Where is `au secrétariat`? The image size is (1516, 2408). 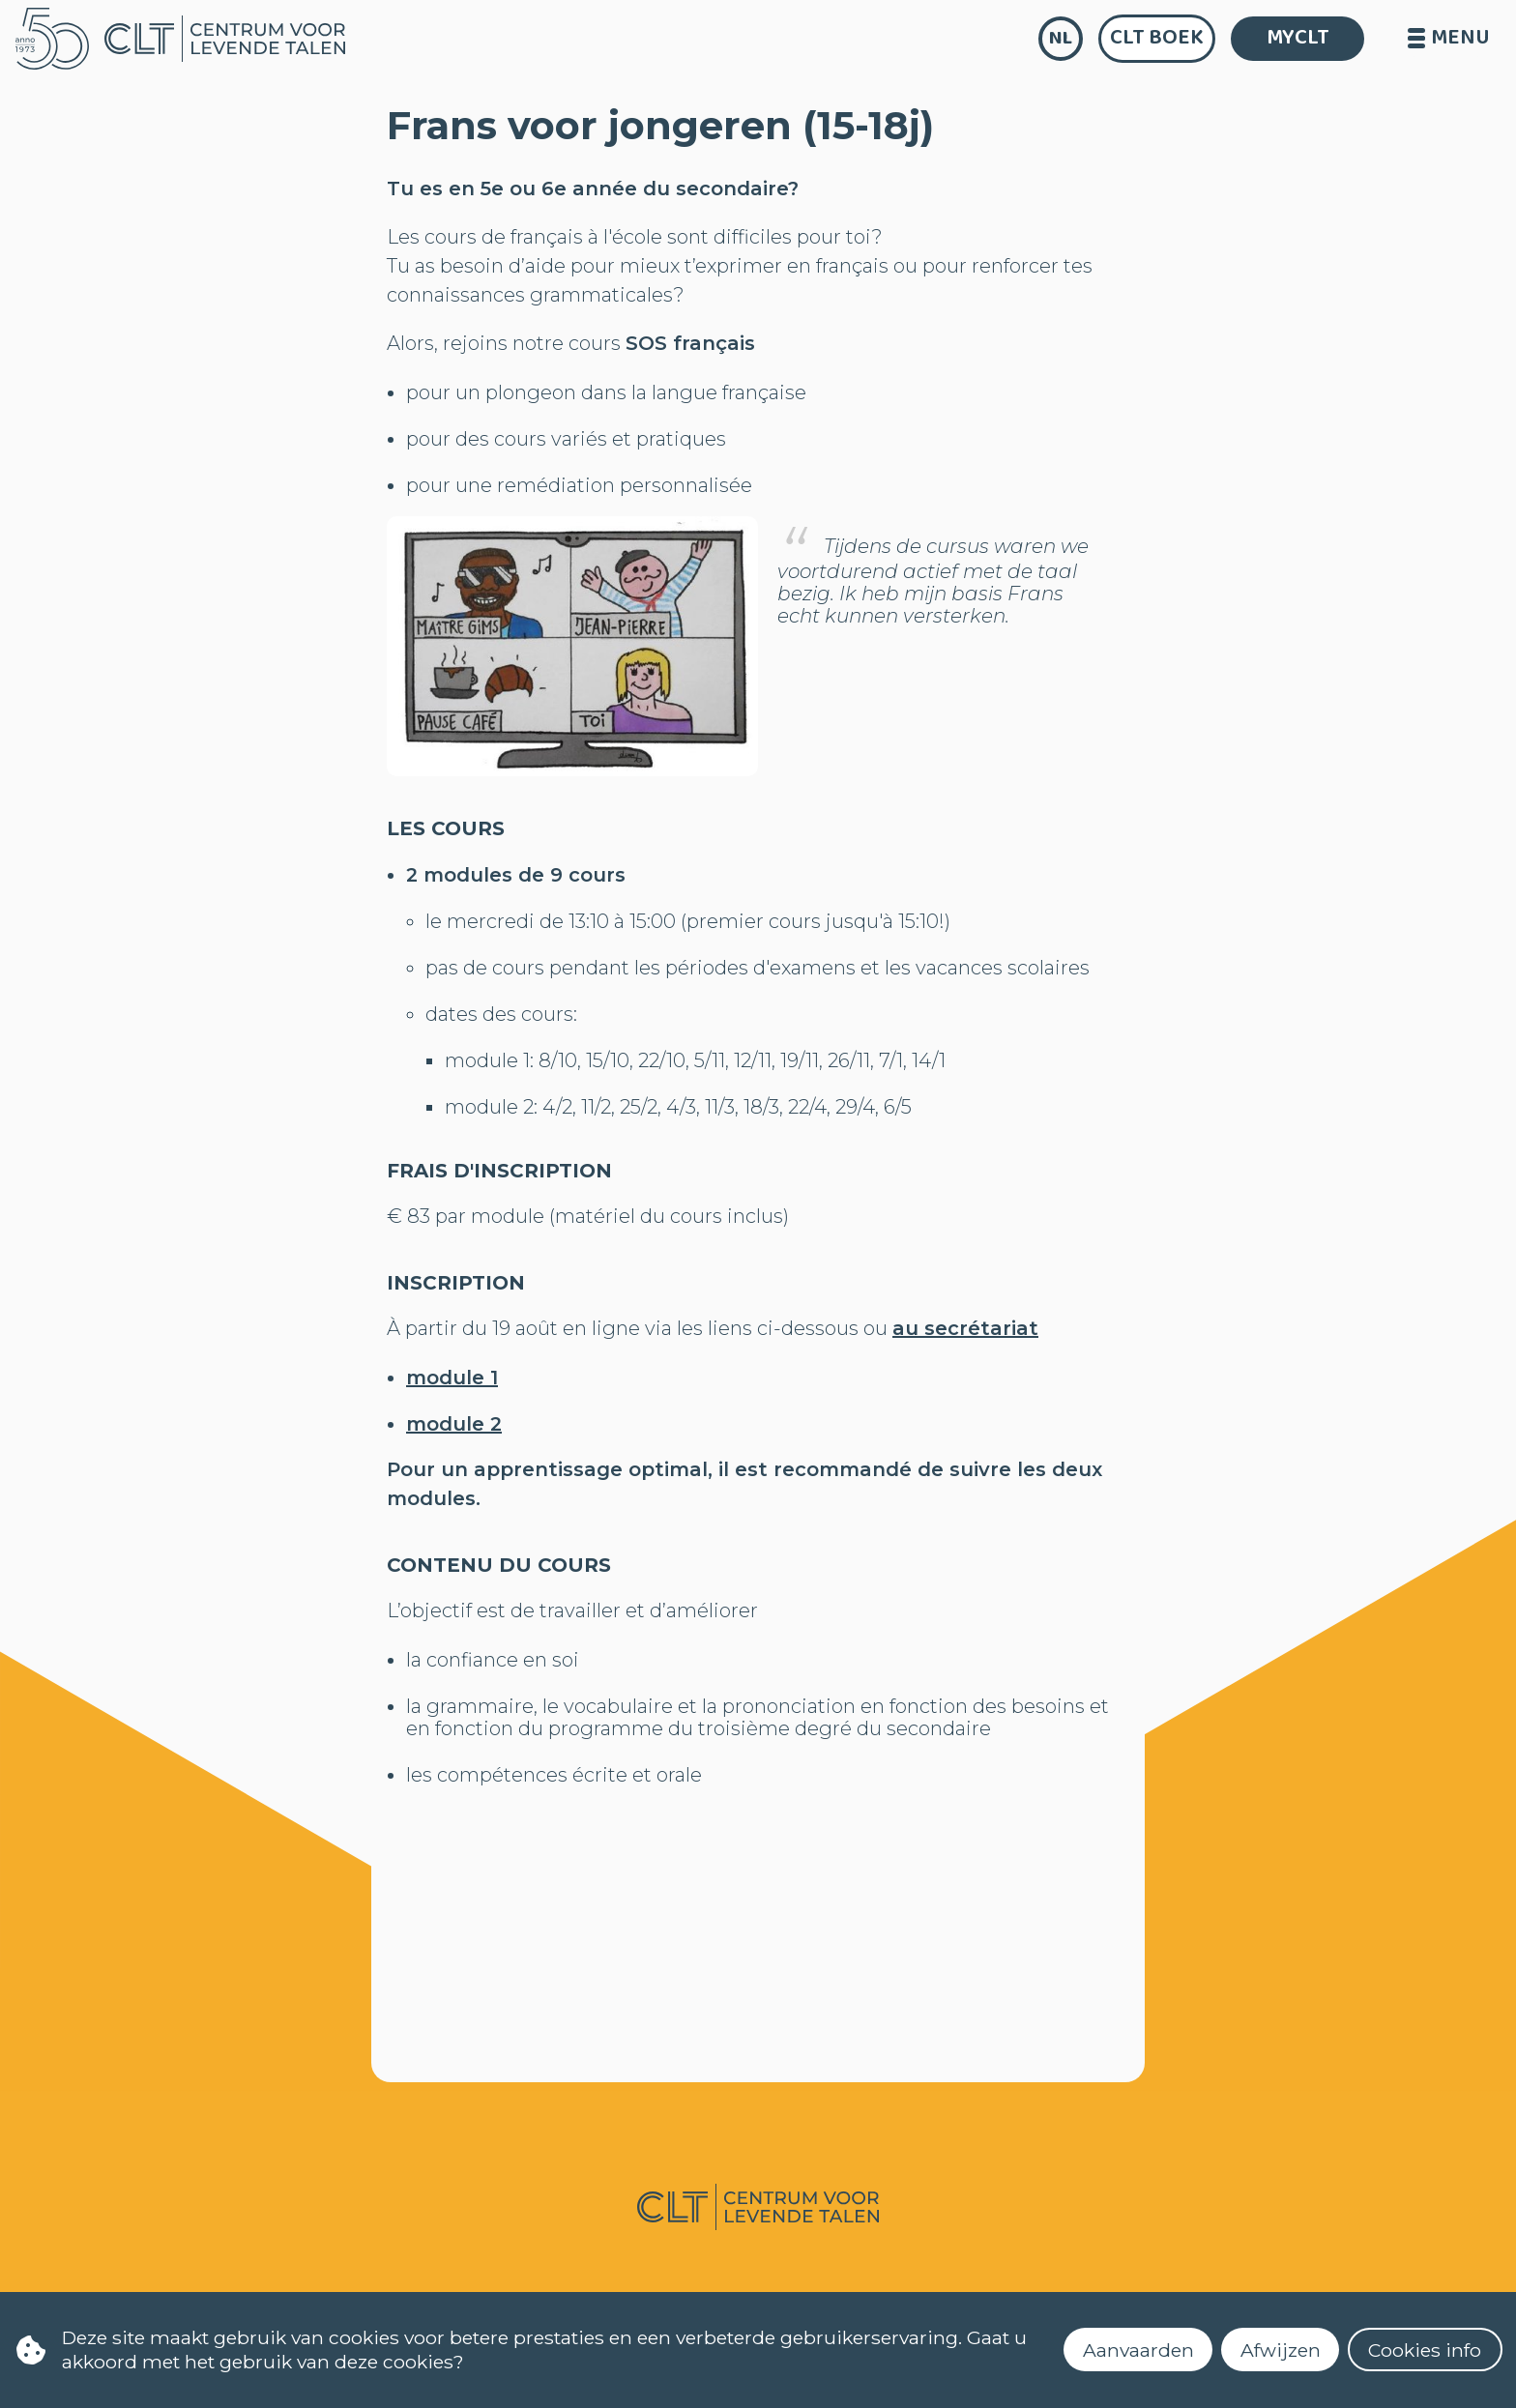
au secrétariat is located at coordinates (965, 1328).